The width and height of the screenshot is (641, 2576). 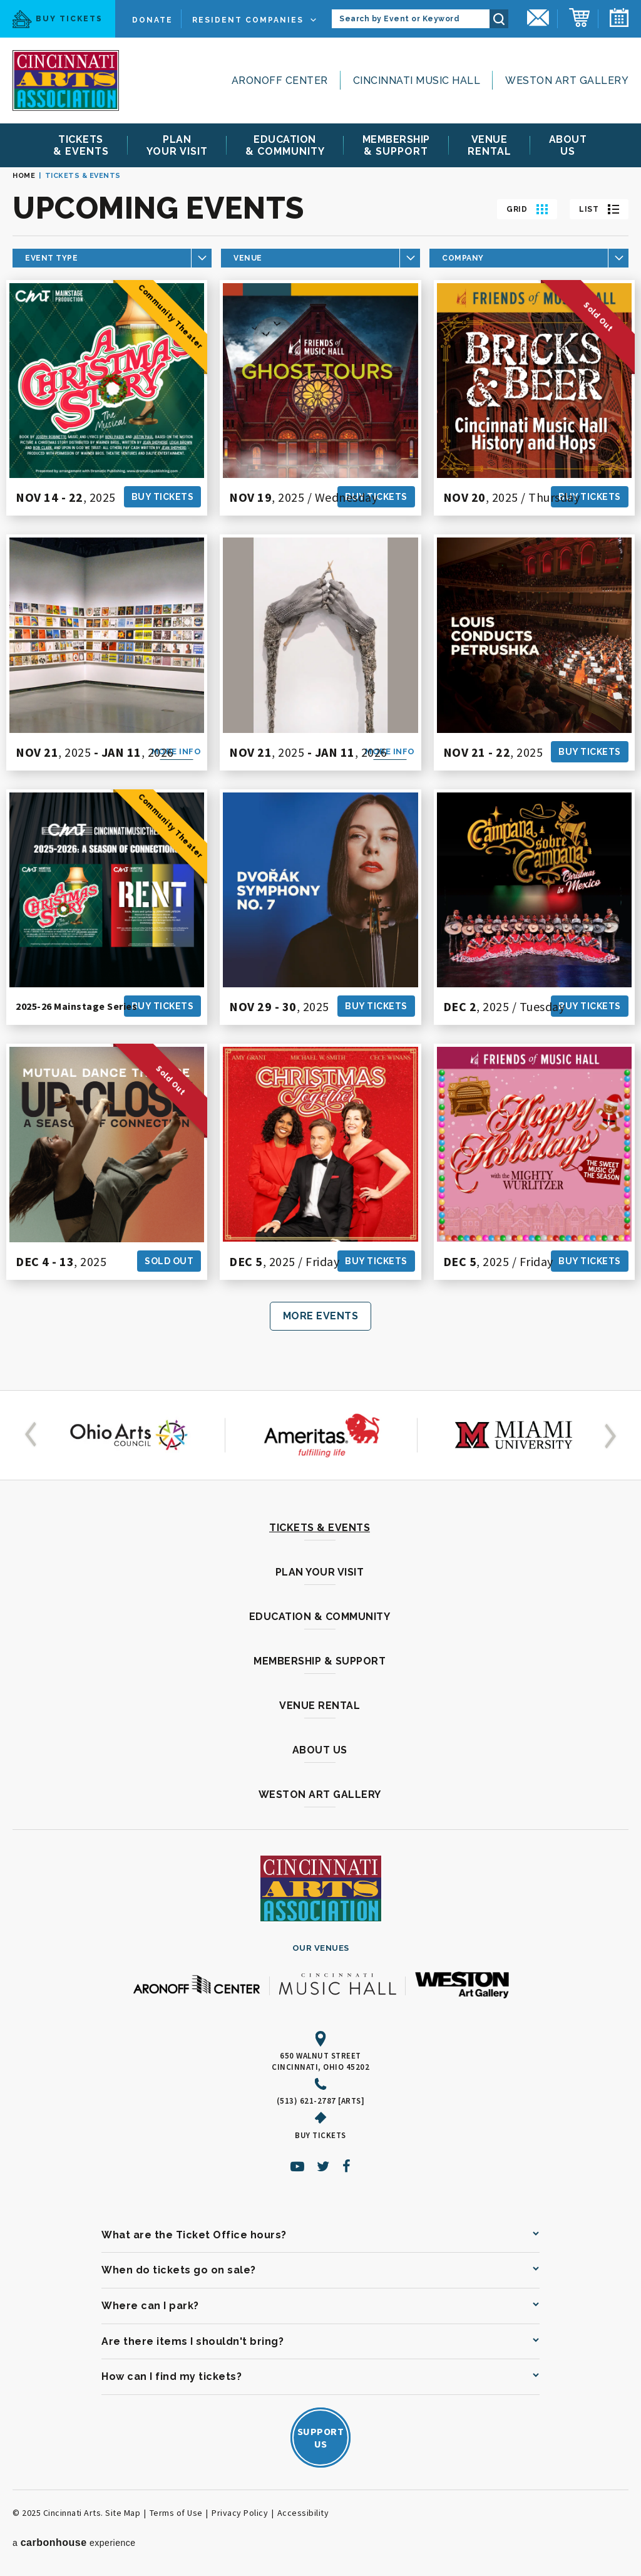 I want to click on & Events, so click(x=81, y=145).